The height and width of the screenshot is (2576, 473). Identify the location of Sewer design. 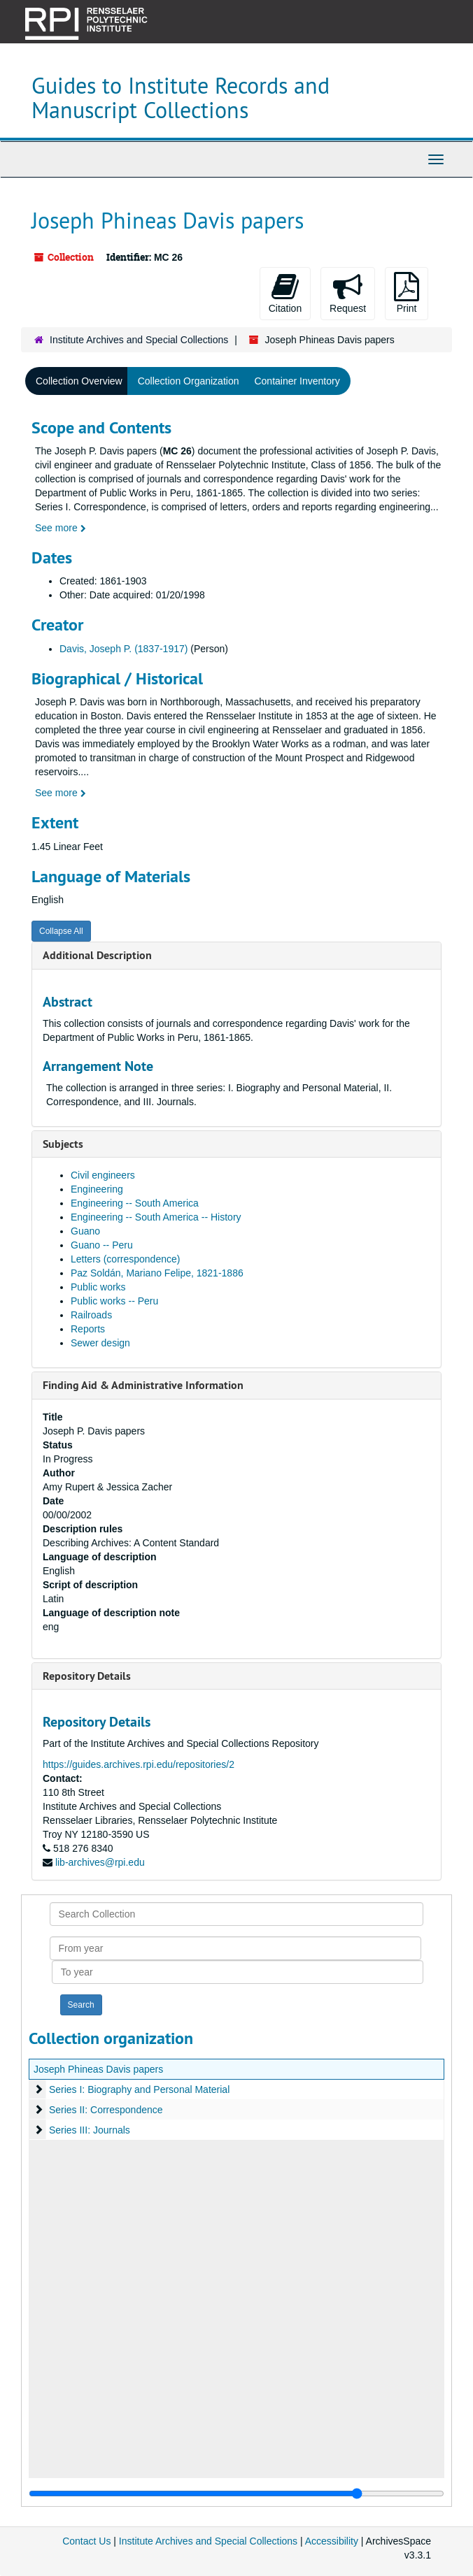
(100, 1342).